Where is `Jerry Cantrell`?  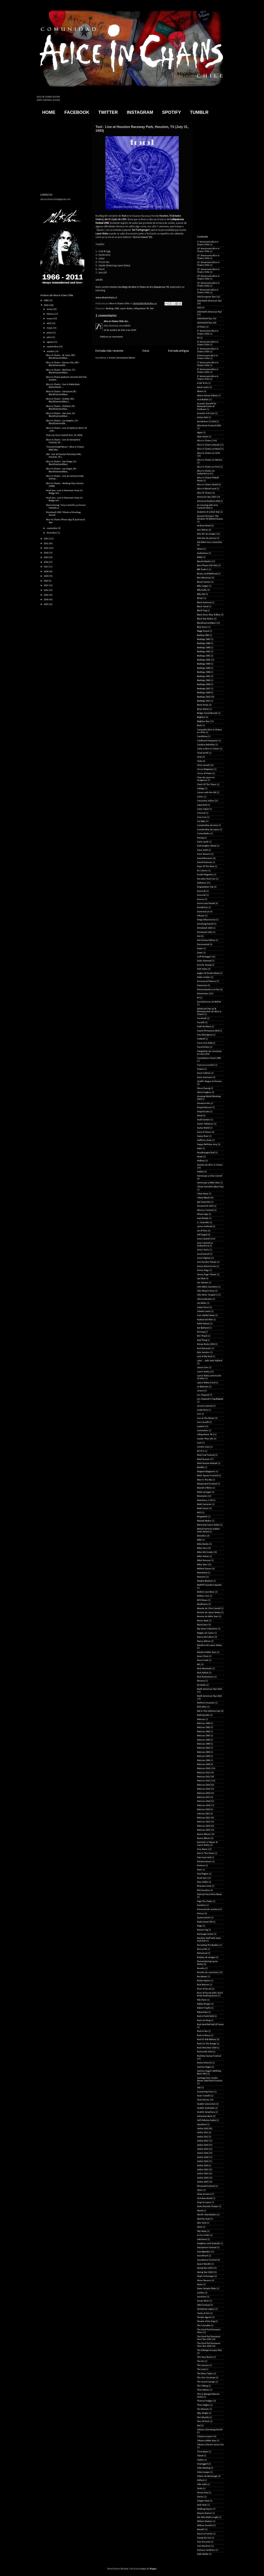
Jerry Cantrell is located at coordinates (203, 1239).